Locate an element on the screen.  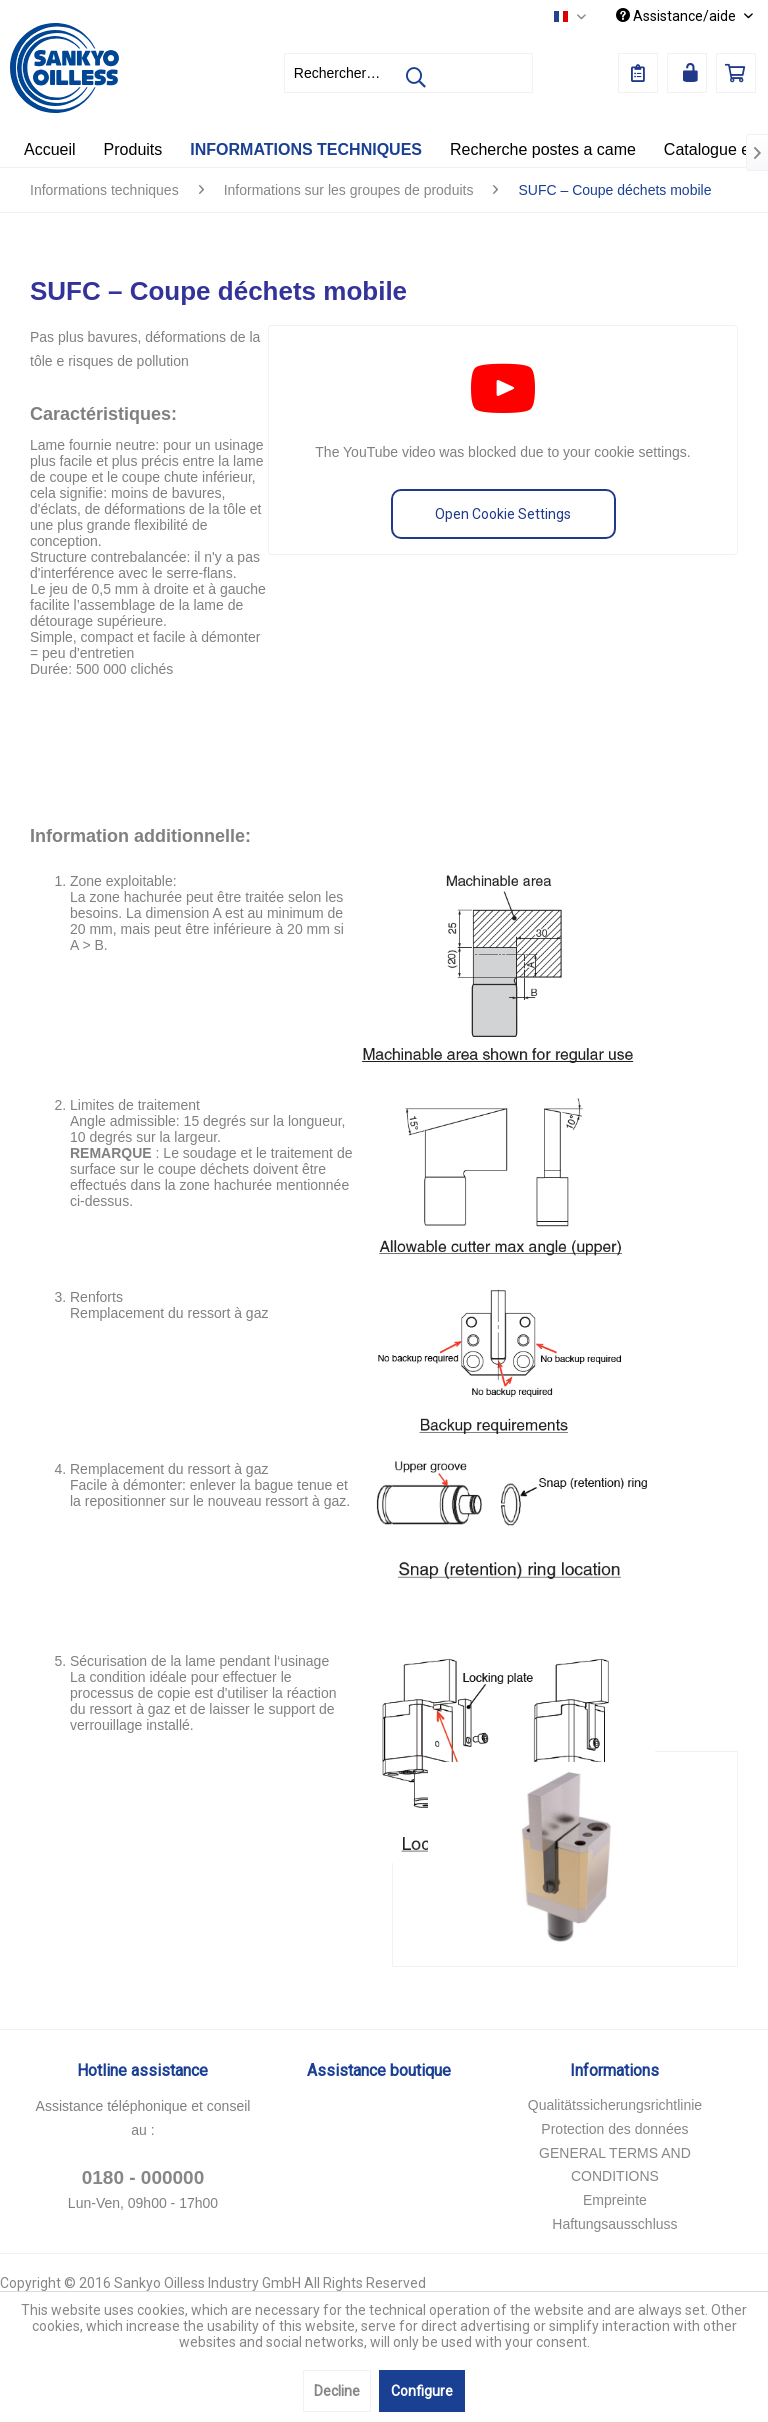
Protection des données is located at coordinates (614, 2129).